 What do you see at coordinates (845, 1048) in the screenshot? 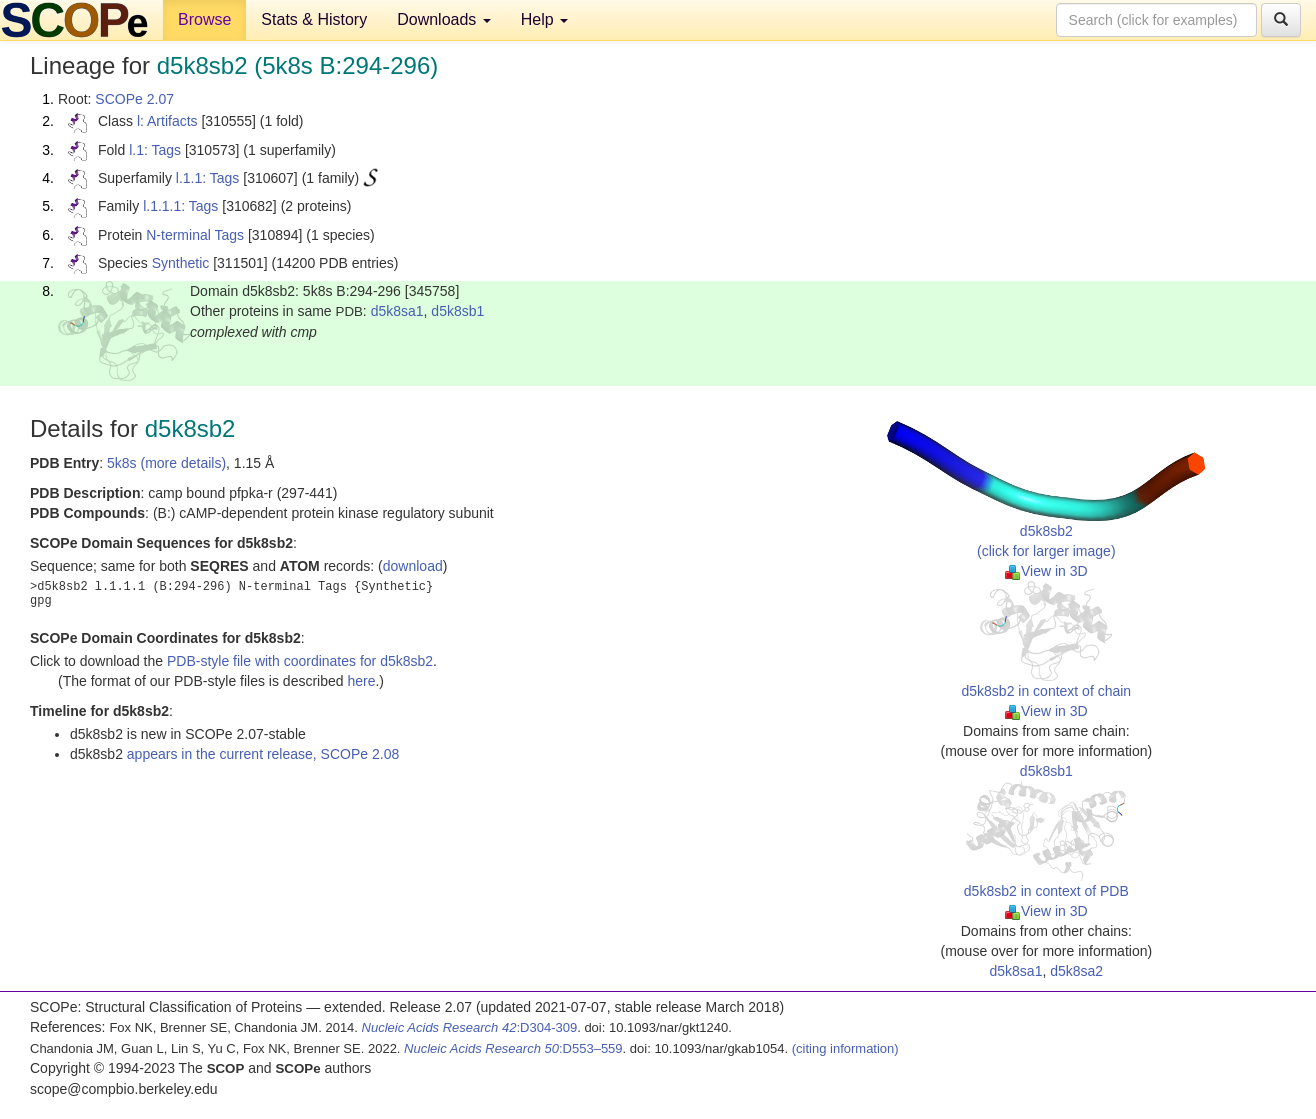
I see `(citing information)` at bounding box center [845, 1048].